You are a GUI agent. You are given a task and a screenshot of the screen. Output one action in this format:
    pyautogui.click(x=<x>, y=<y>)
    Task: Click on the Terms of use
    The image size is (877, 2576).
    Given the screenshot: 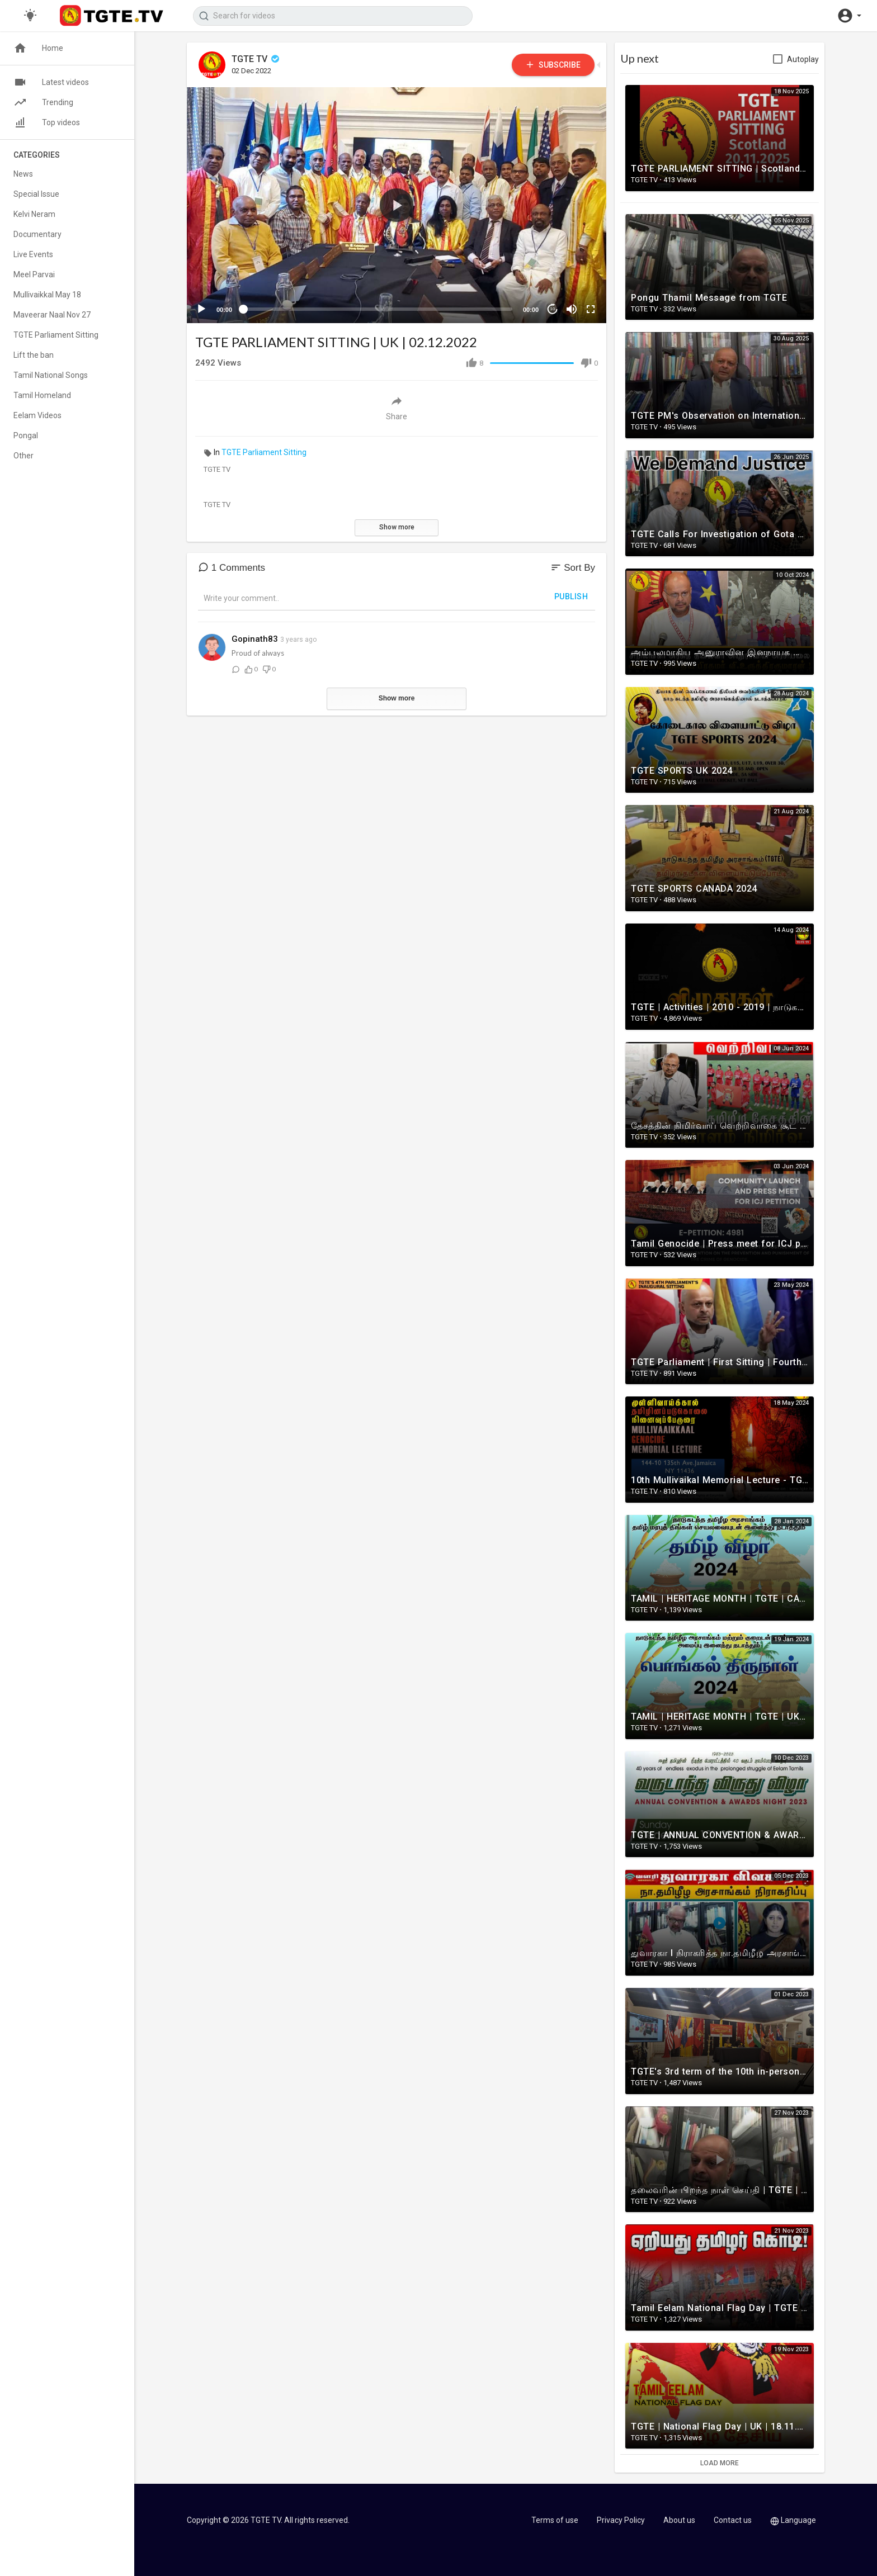 What is the action you would take?
    pyautogui.click(x=554, y=2520)
    